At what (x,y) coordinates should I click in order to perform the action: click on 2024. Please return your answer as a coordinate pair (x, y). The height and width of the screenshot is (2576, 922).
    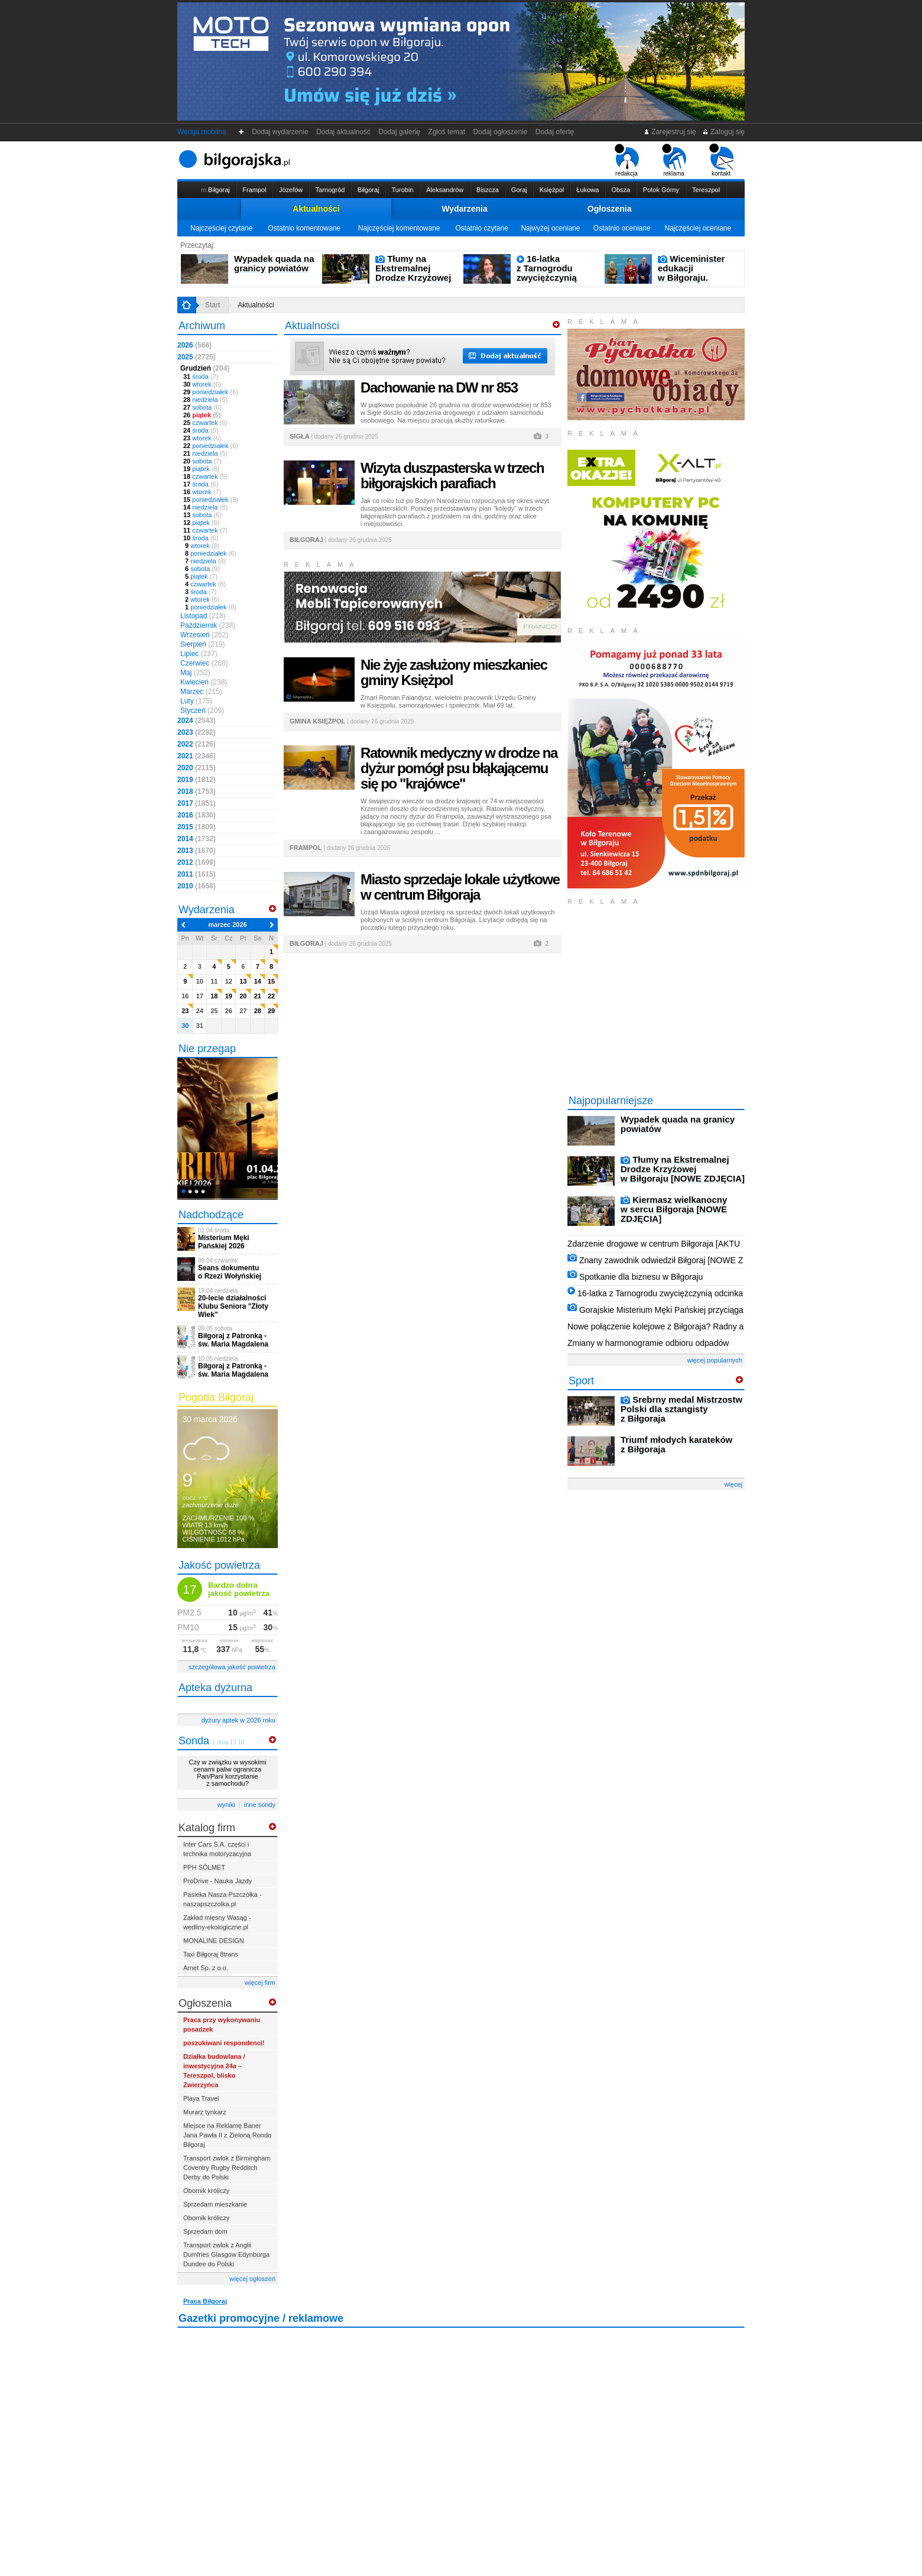
    Looking at the image, I should click on (196, 720).